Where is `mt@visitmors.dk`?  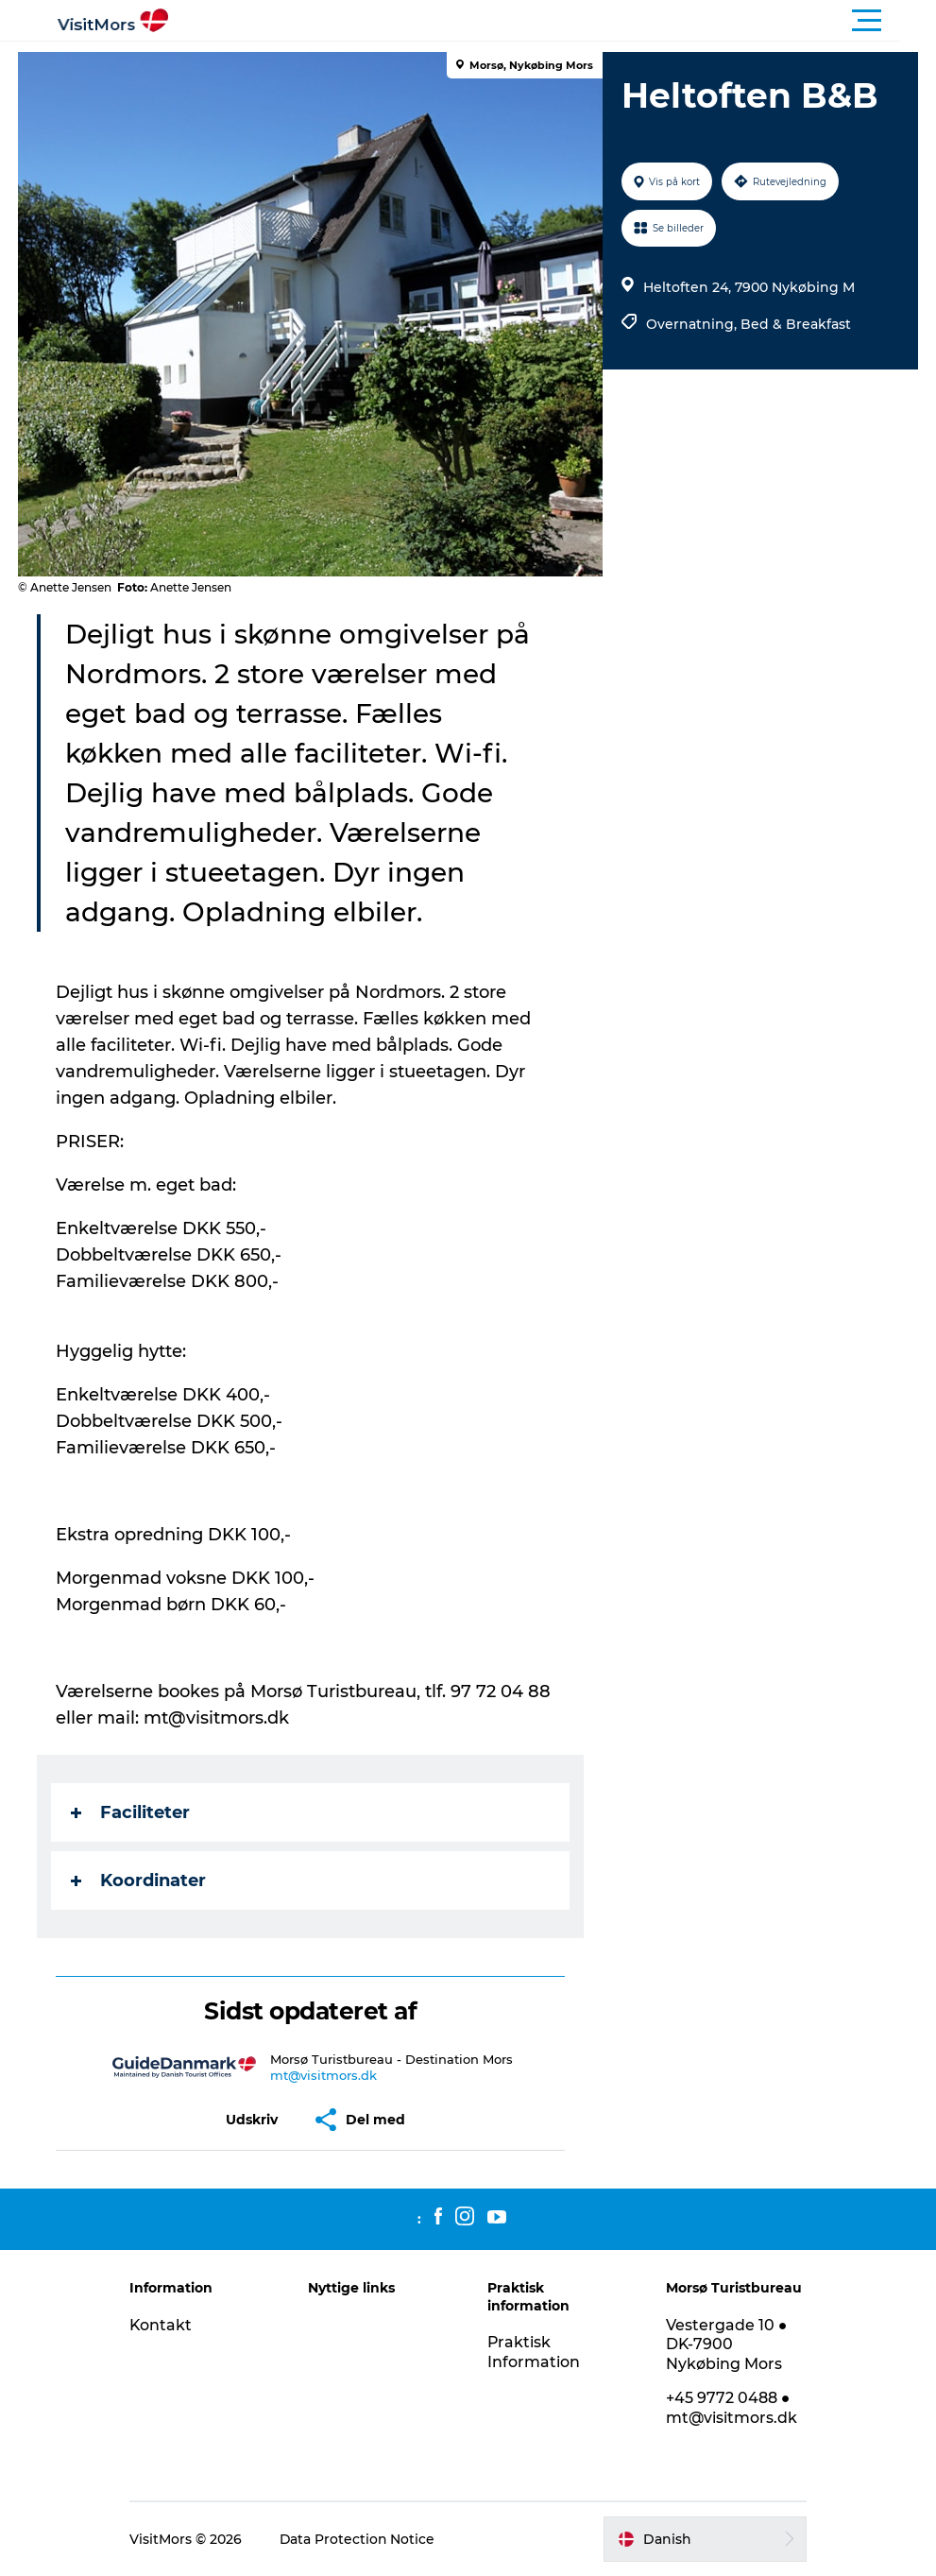
mt@visitmors.dk is located at coordinates (323, 2075).